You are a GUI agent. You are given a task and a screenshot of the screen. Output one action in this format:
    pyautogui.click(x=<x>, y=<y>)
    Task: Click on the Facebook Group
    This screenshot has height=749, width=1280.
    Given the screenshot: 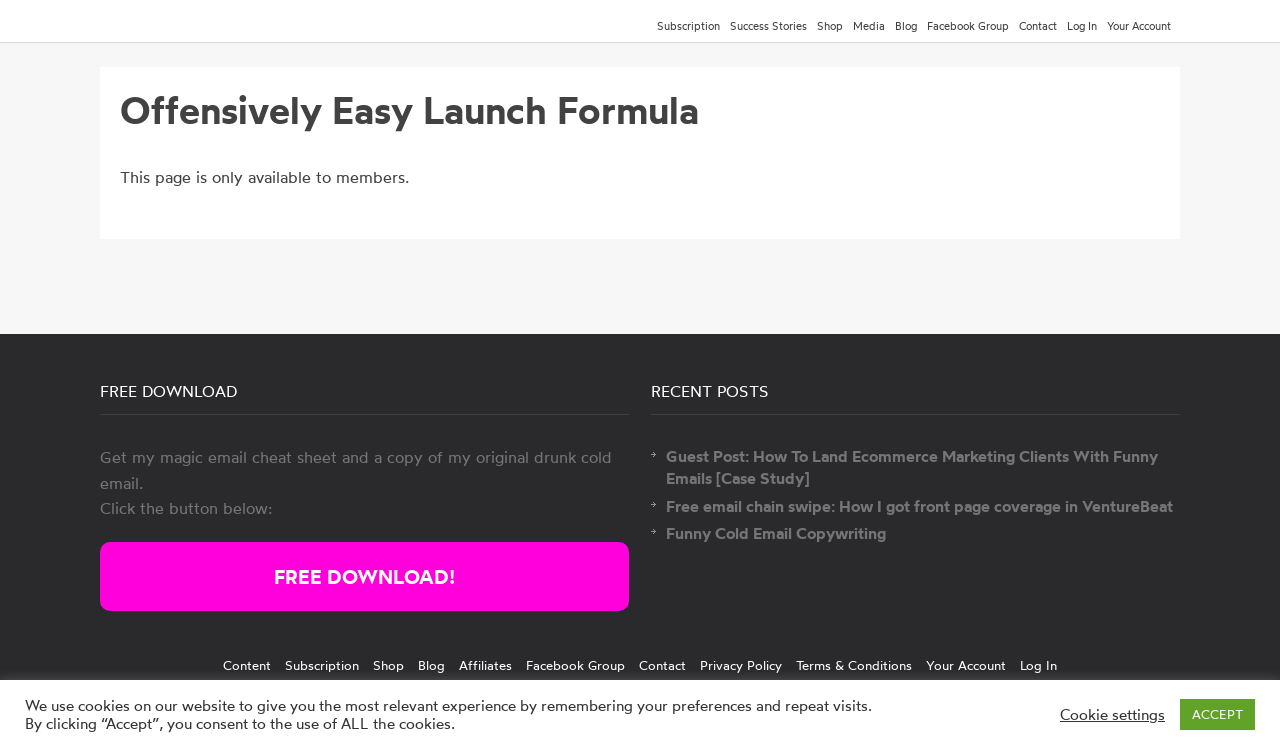 What is the action you would take?
    pyautogui.click(x=968, y=26)
    